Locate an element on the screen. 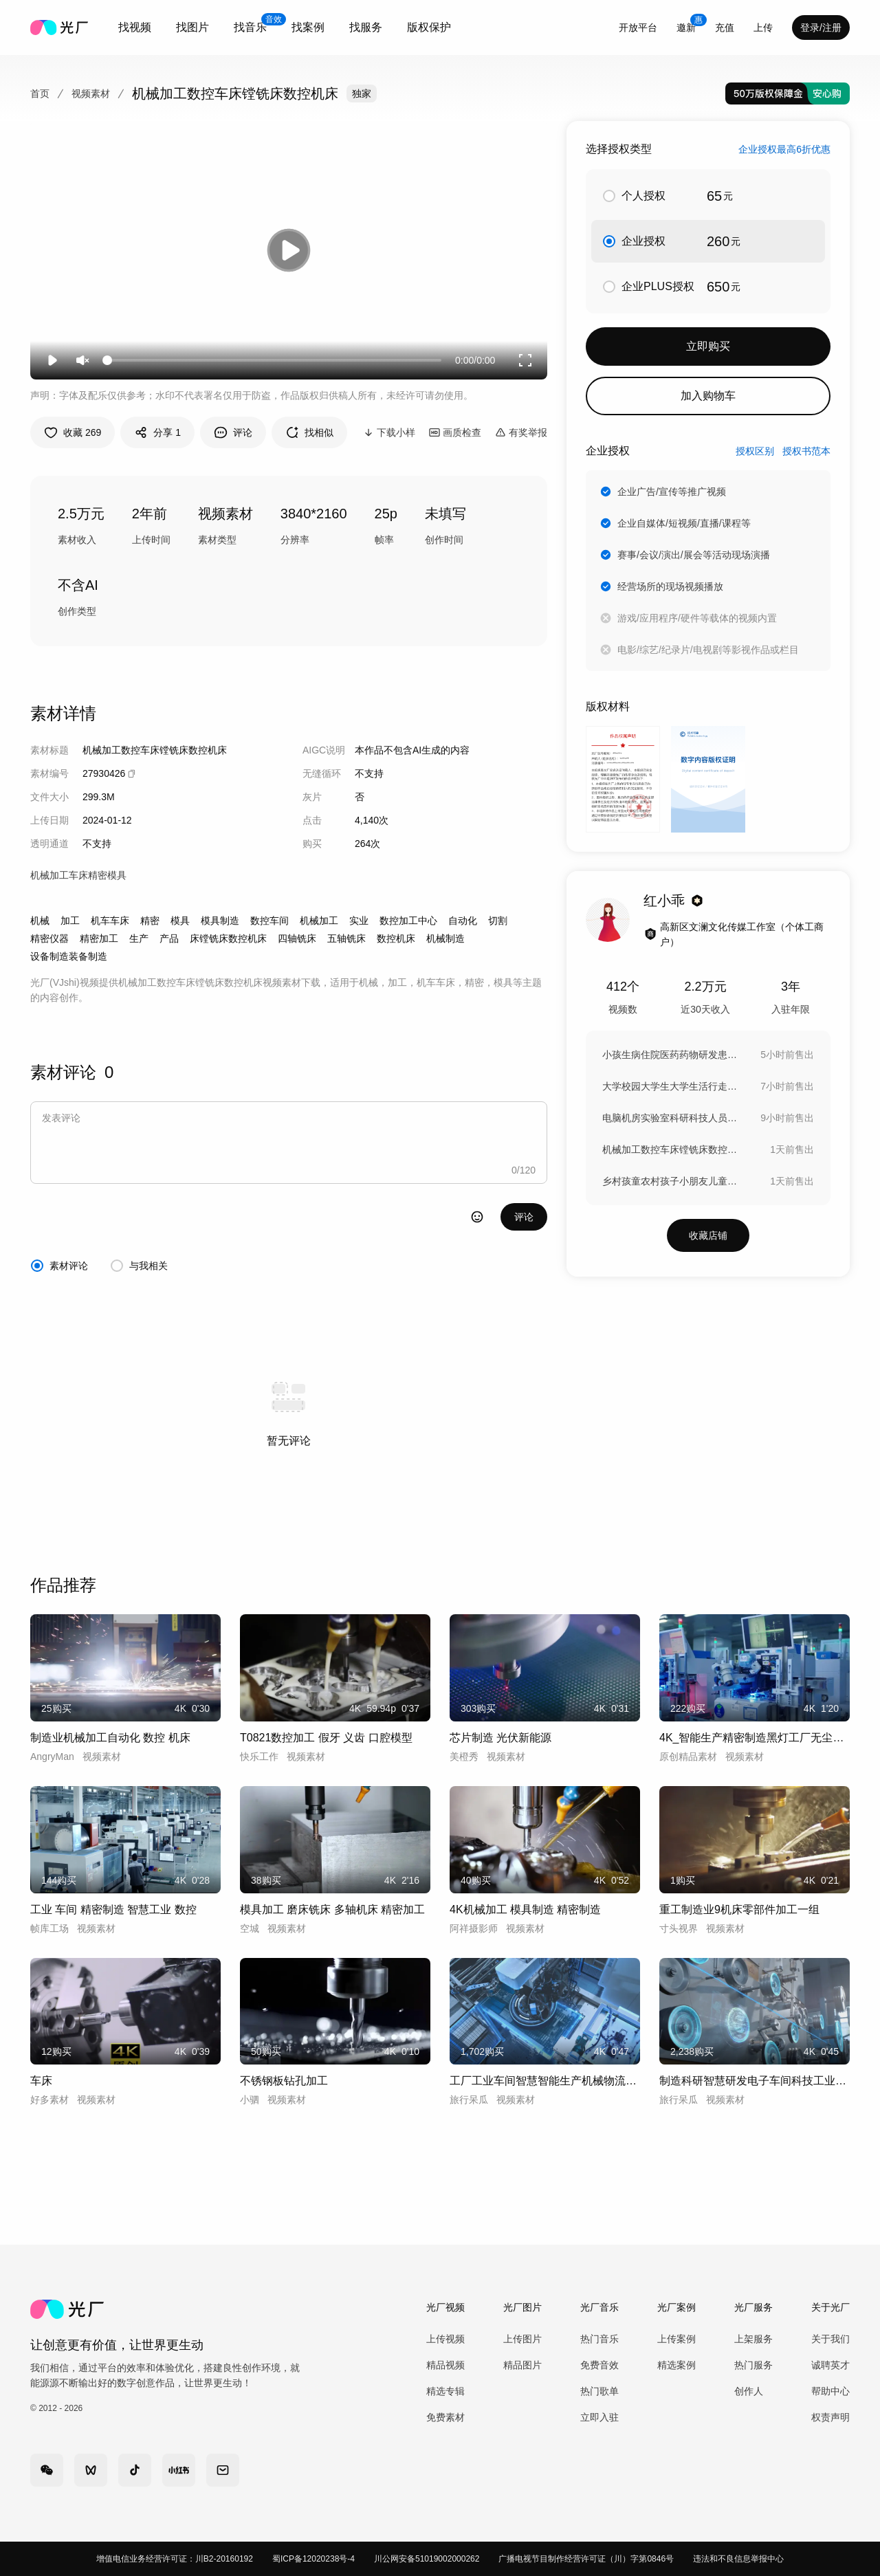 The width and height of the screenshot is (880, 2576). 首页 is located at coordinates (40, 93).